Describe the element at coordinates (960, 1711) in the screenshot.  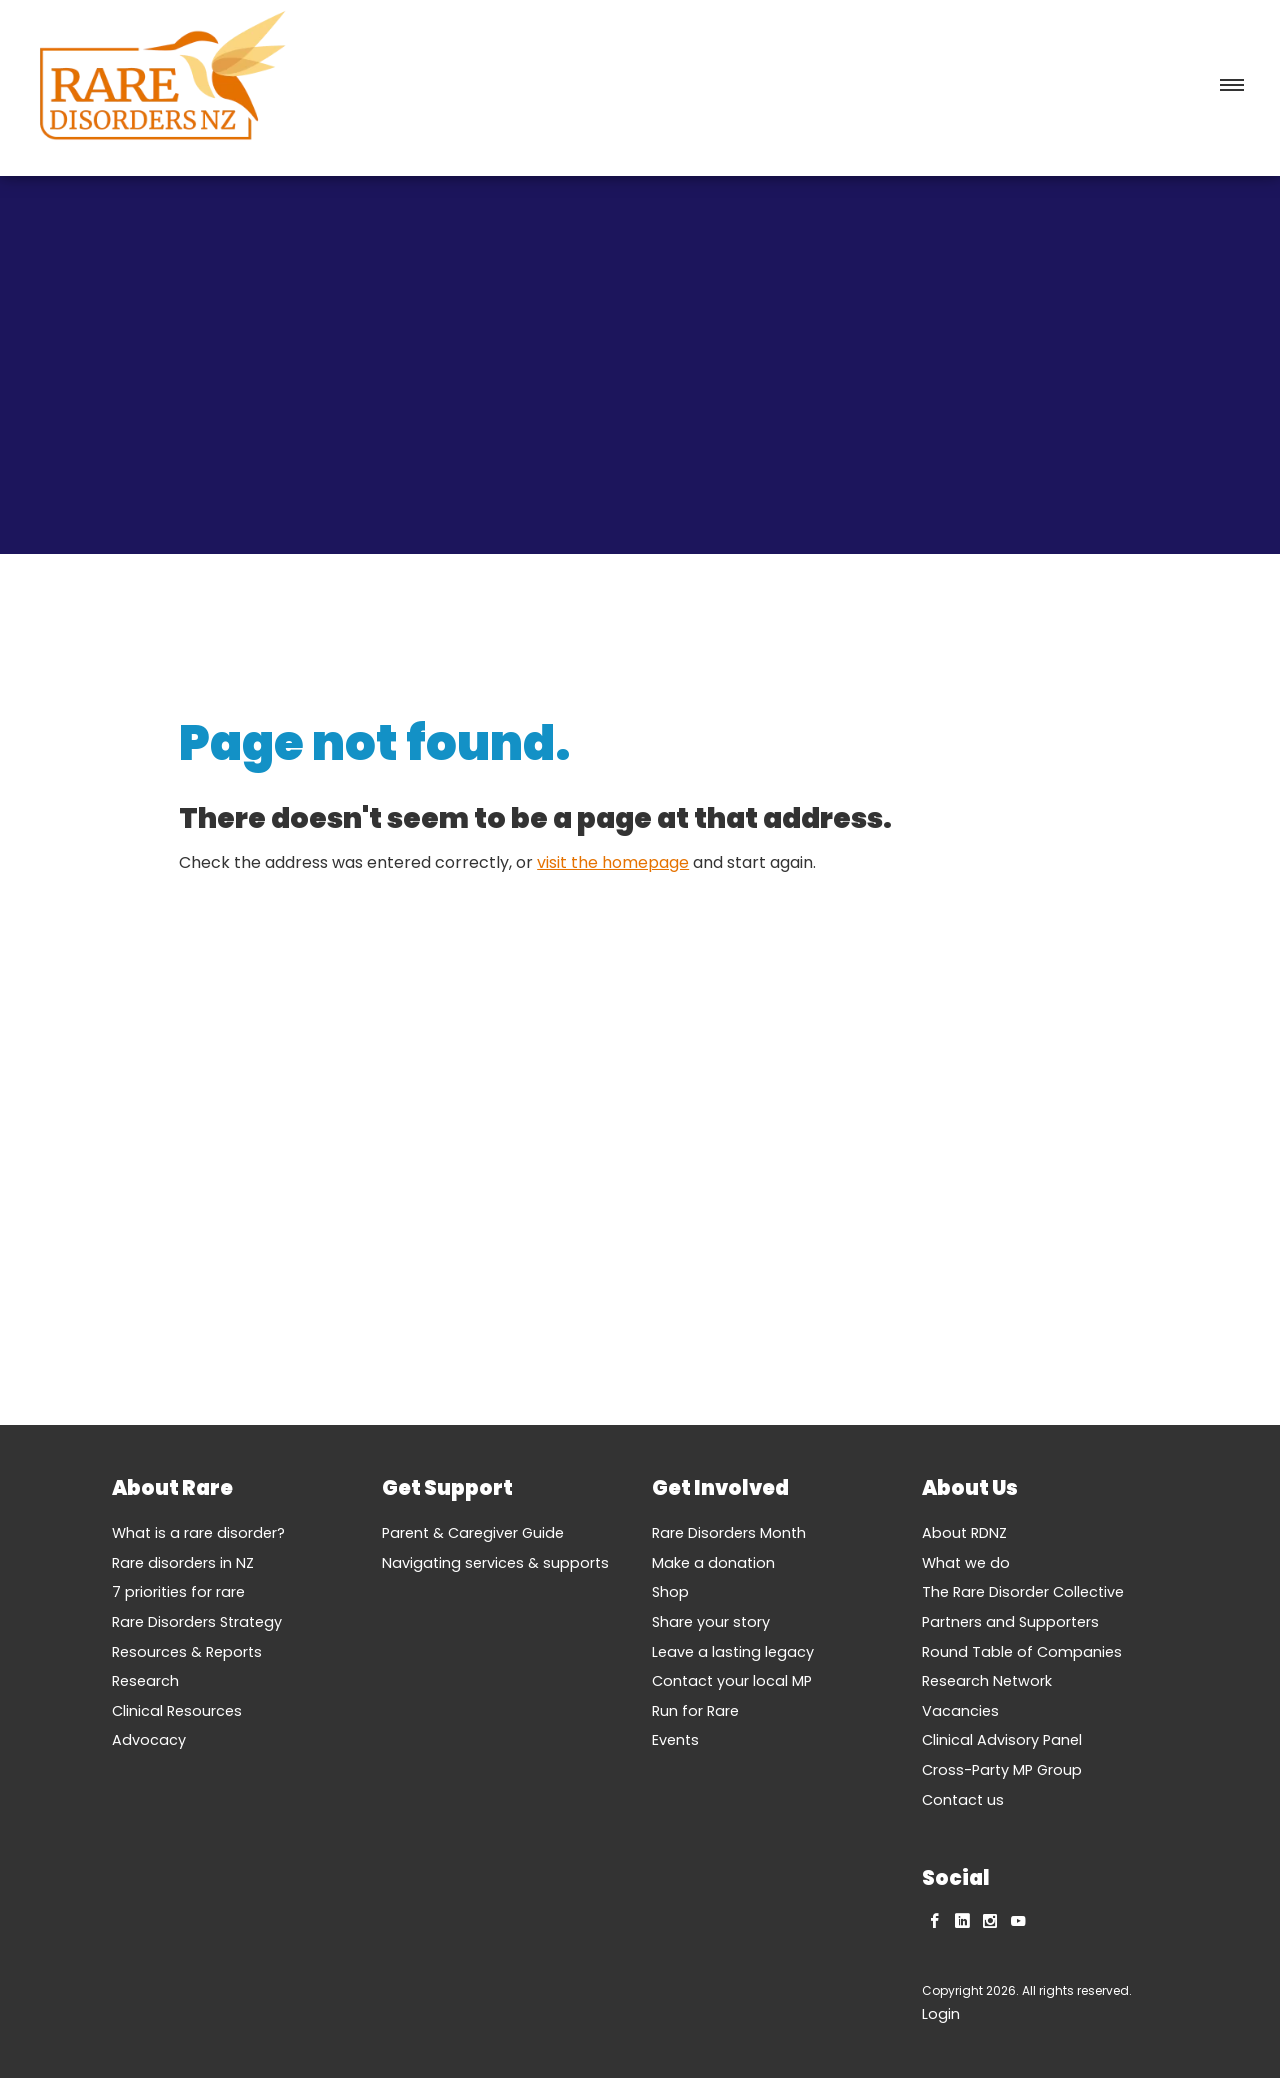
I see `Vacancies` at that location.